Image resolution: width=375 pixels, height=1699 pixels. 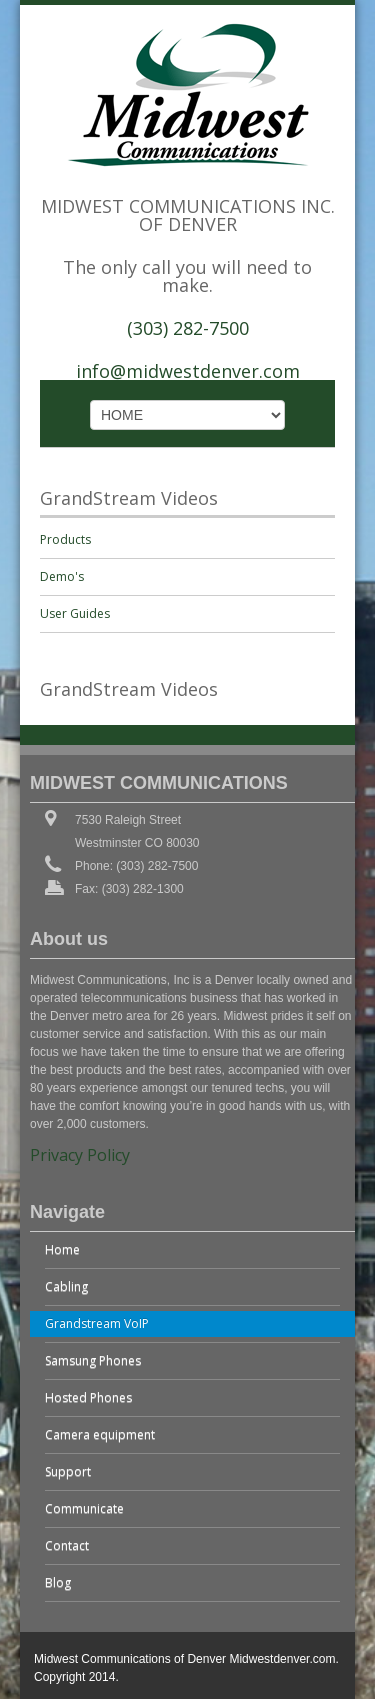 What do you see at coordinates (68, 1471) in the screenshot?
I see `Support` at bounding box center [68, 1471].